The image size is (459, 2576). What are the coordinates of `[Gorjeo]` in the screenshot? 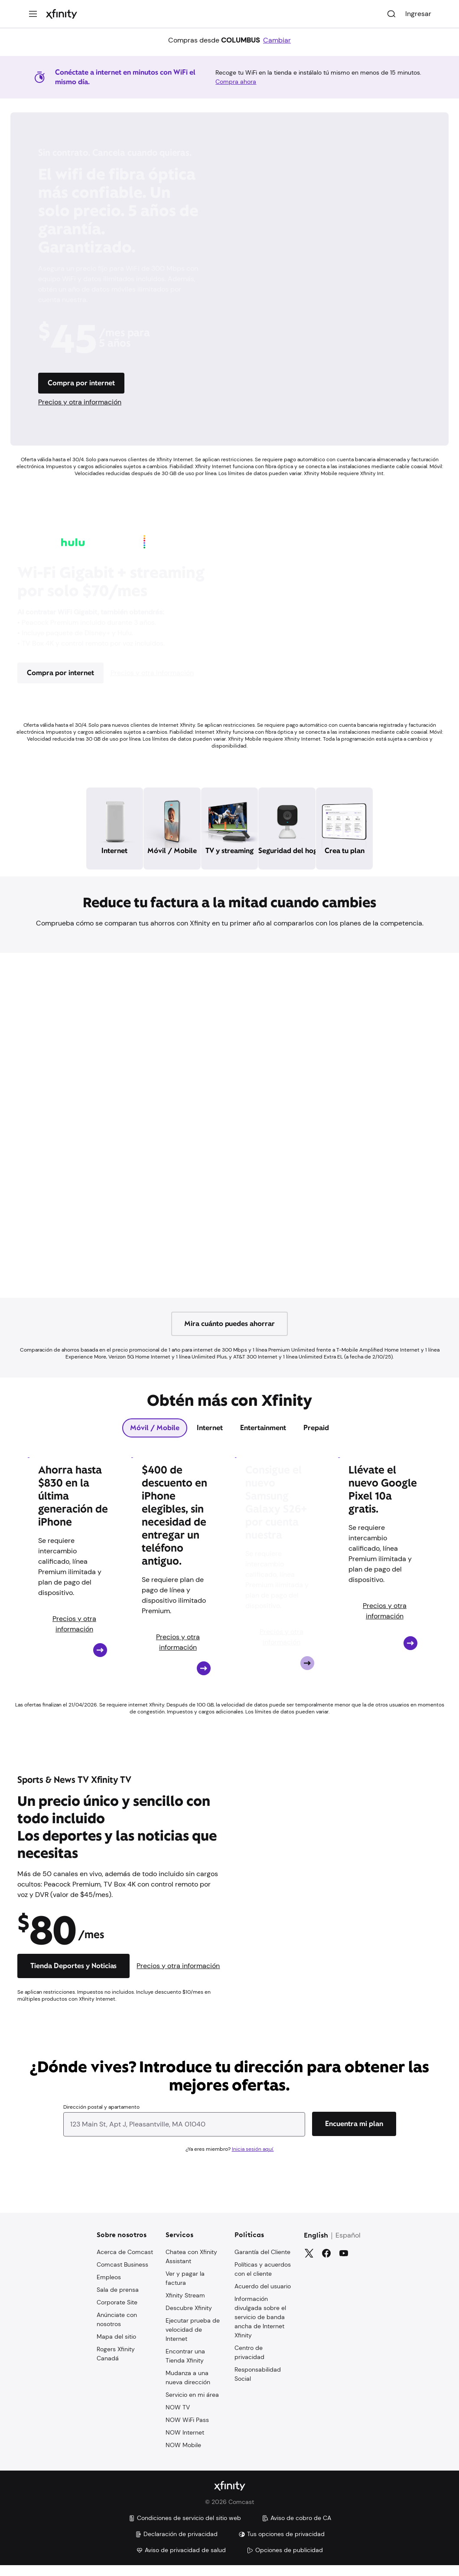 It's located at (309, 2263).